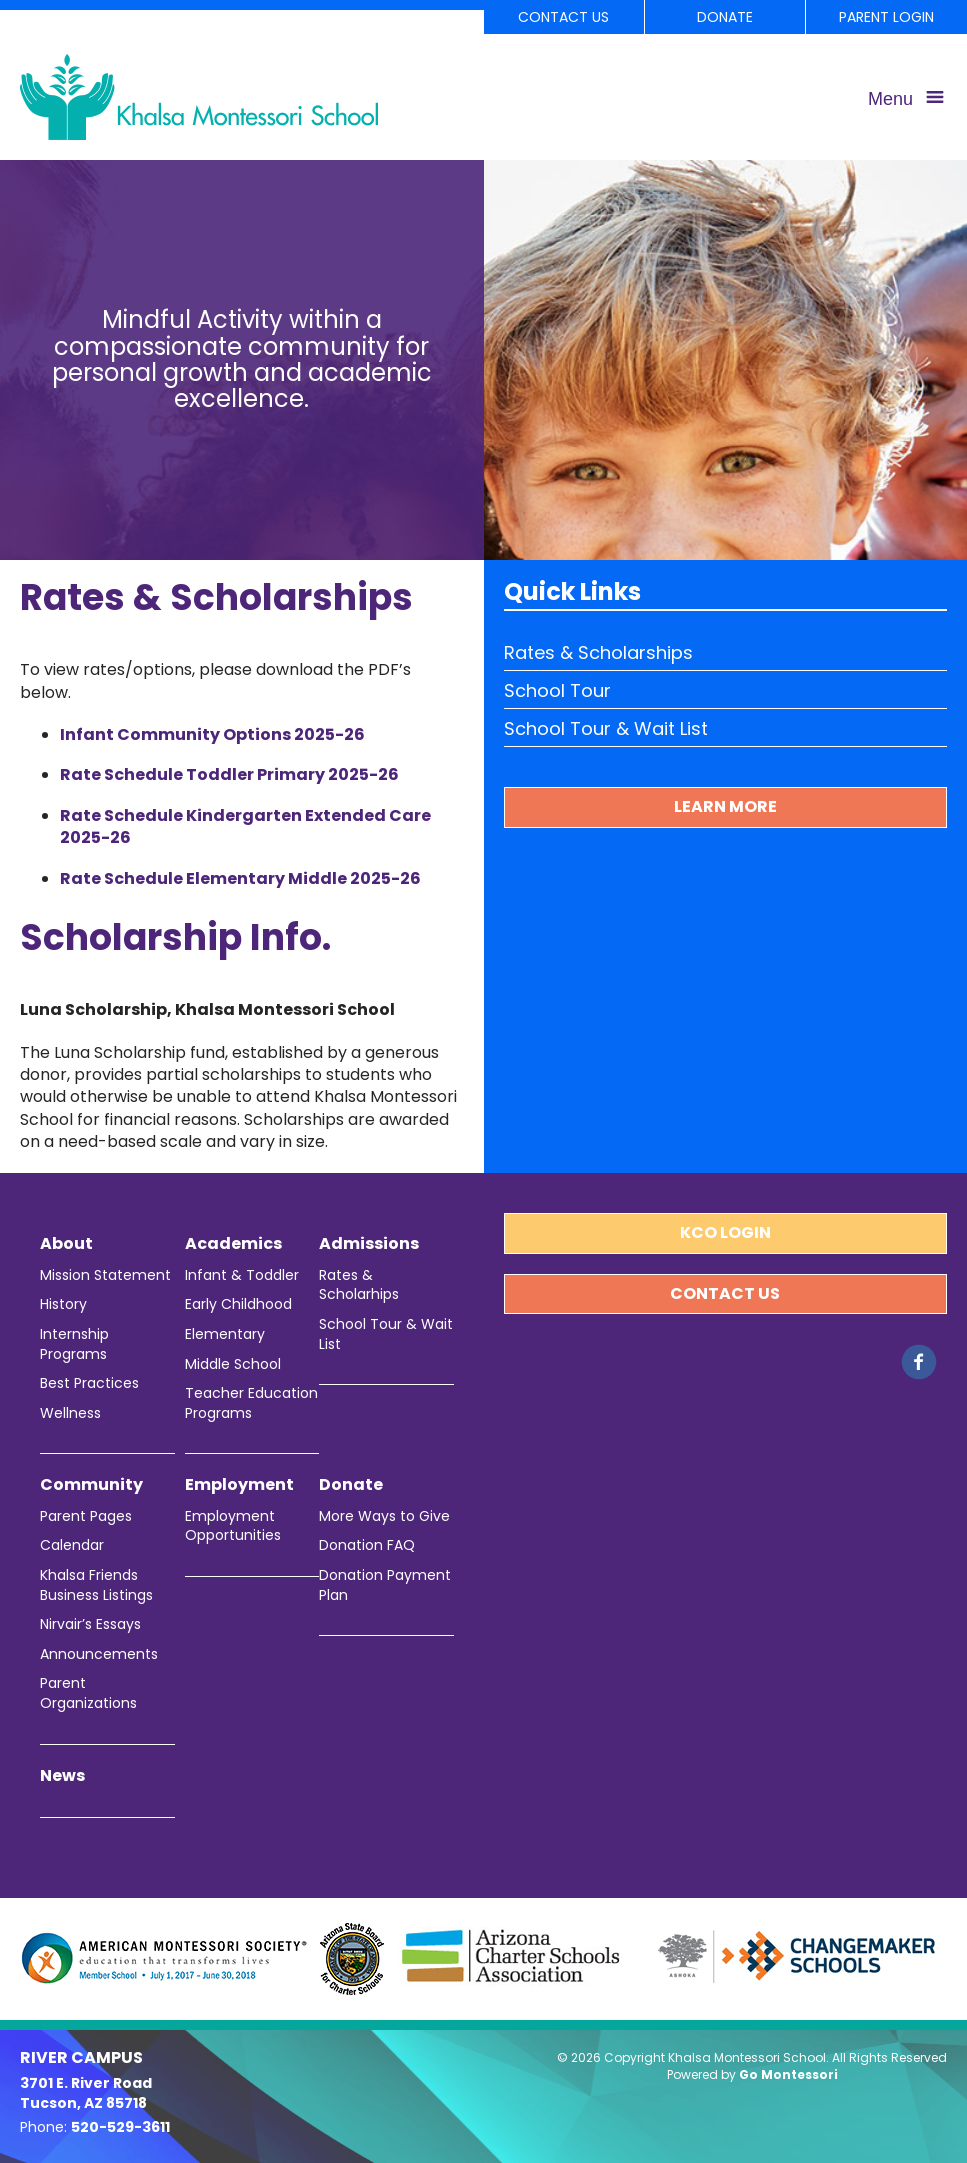 The image size is (967, 2163). I want to click on Teacher Education Programs, so click(251, 1403).